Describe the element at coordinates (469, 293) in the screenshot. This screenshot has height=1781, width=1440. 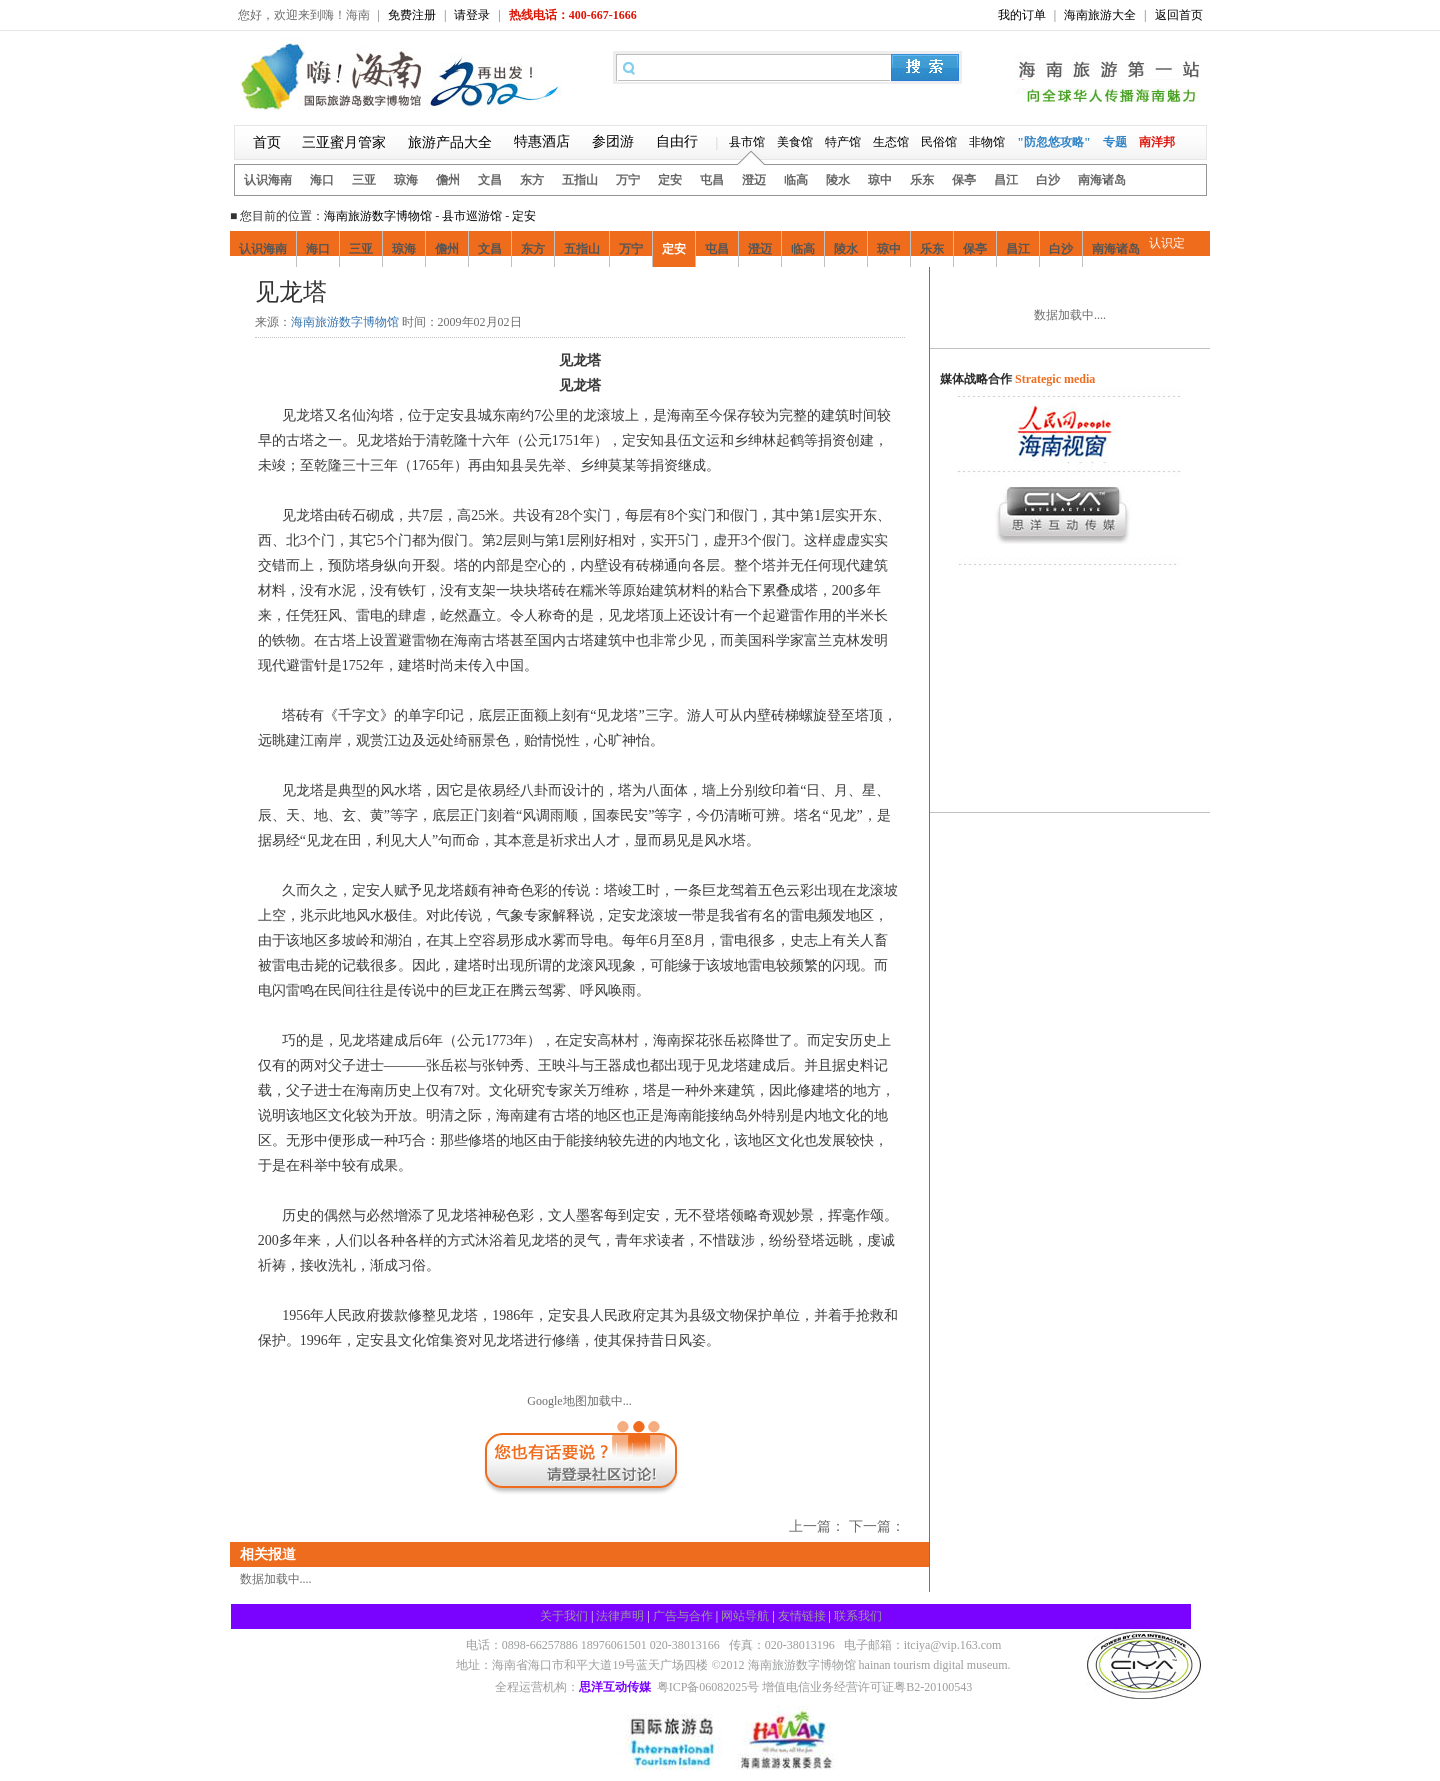
I see `娱乐风情` at that location.